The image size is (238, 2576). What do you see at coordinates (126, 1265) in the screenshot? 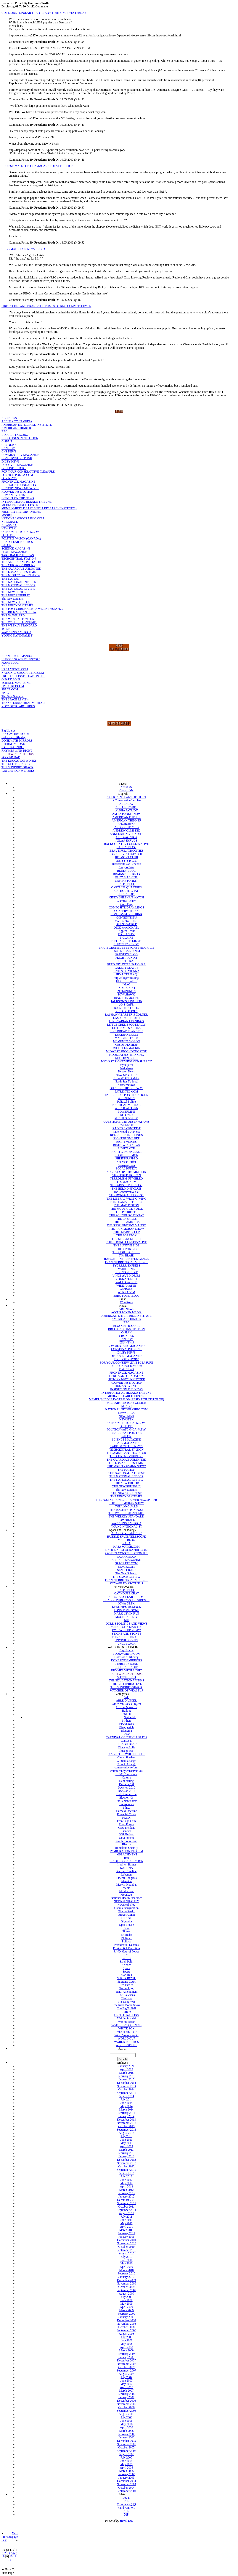
I see `TYGRRRR EXPRESS` at bounding box center [126, 1265].